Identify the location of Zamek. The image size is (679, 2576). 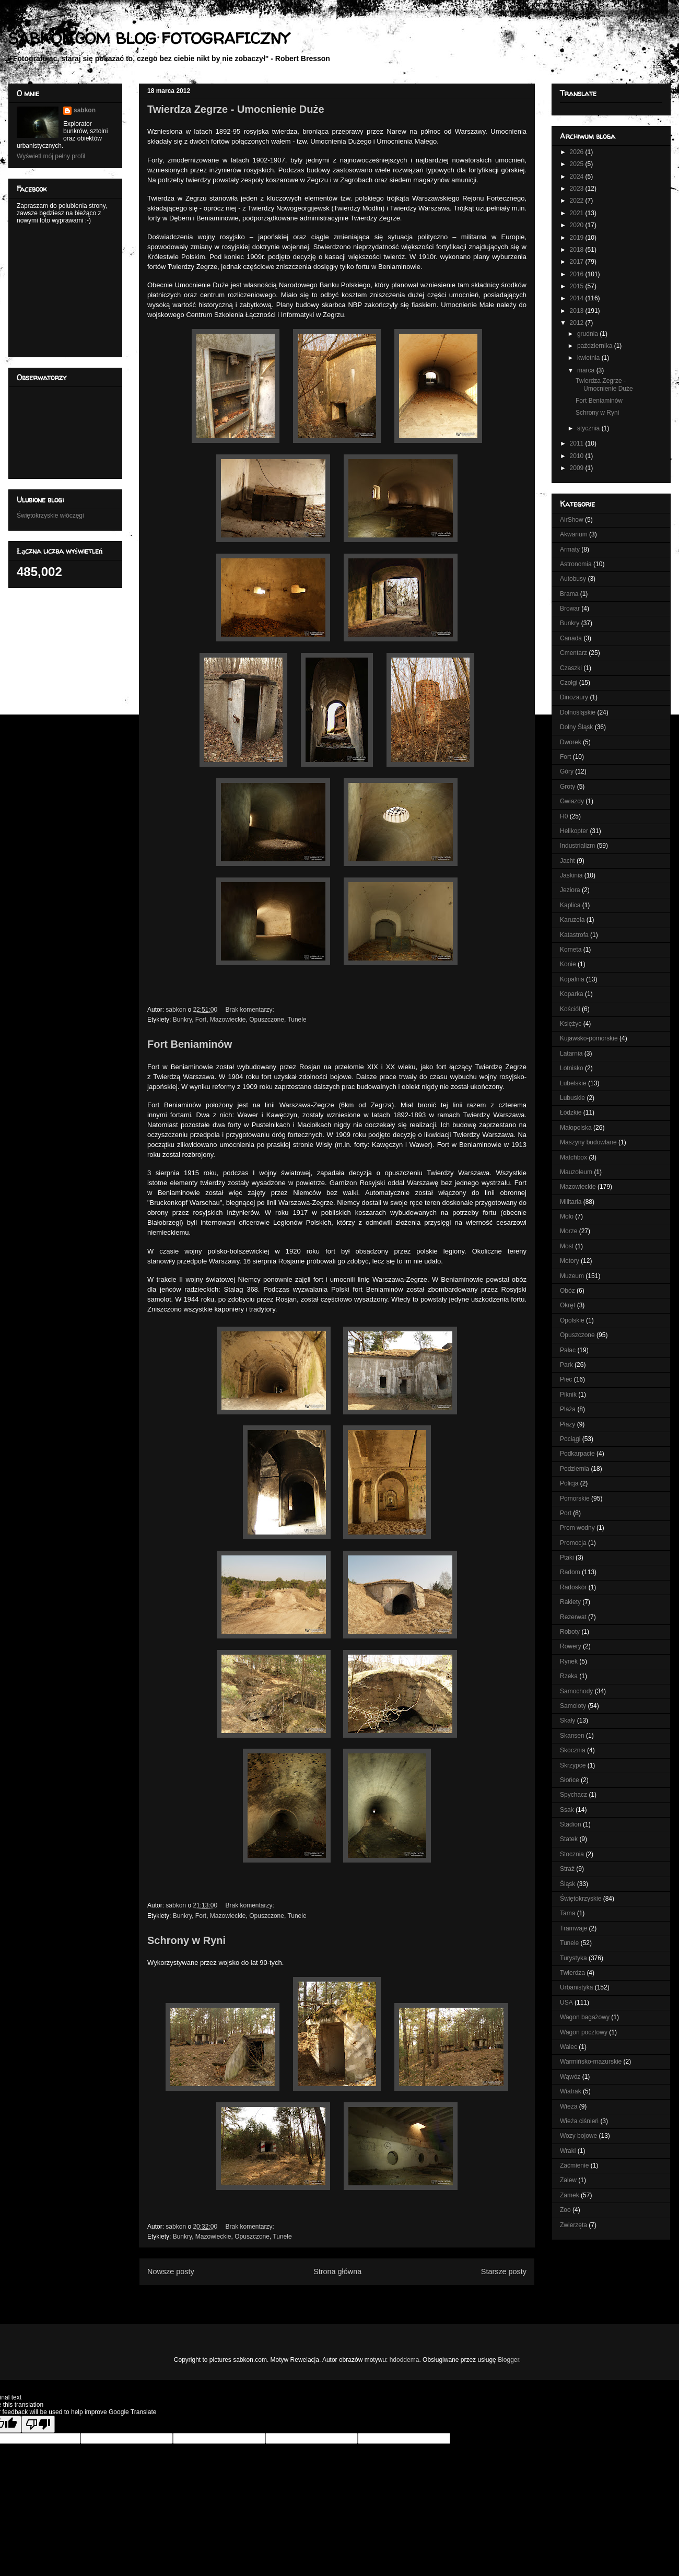
(569, 2195).